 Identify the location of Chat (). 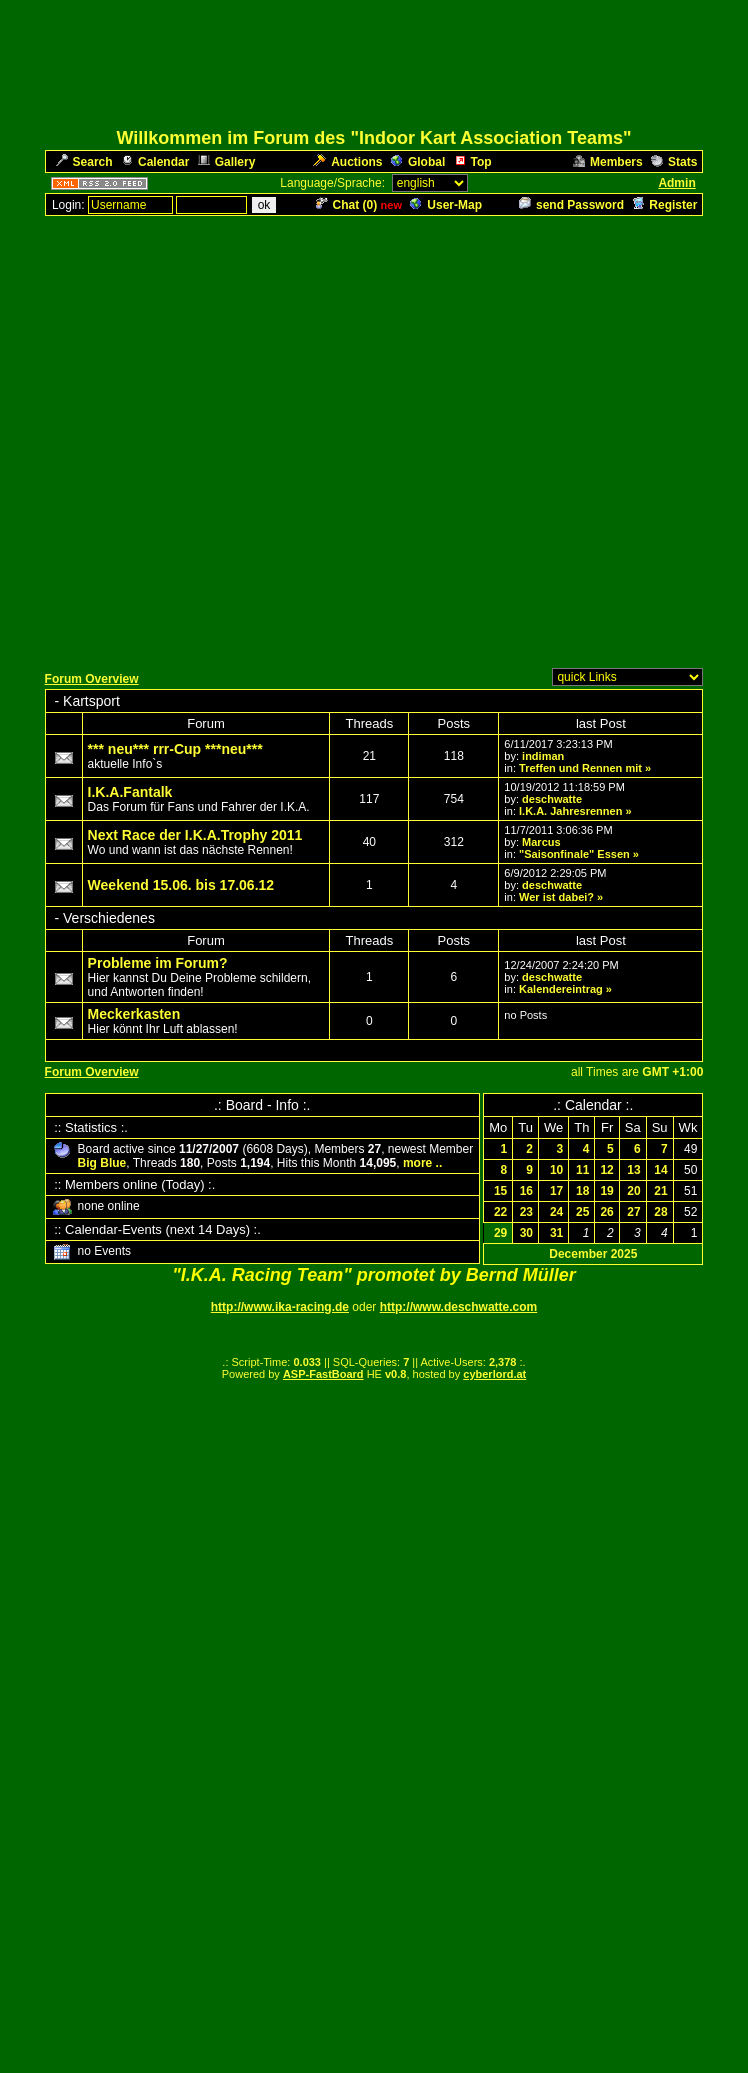
(347, 205).